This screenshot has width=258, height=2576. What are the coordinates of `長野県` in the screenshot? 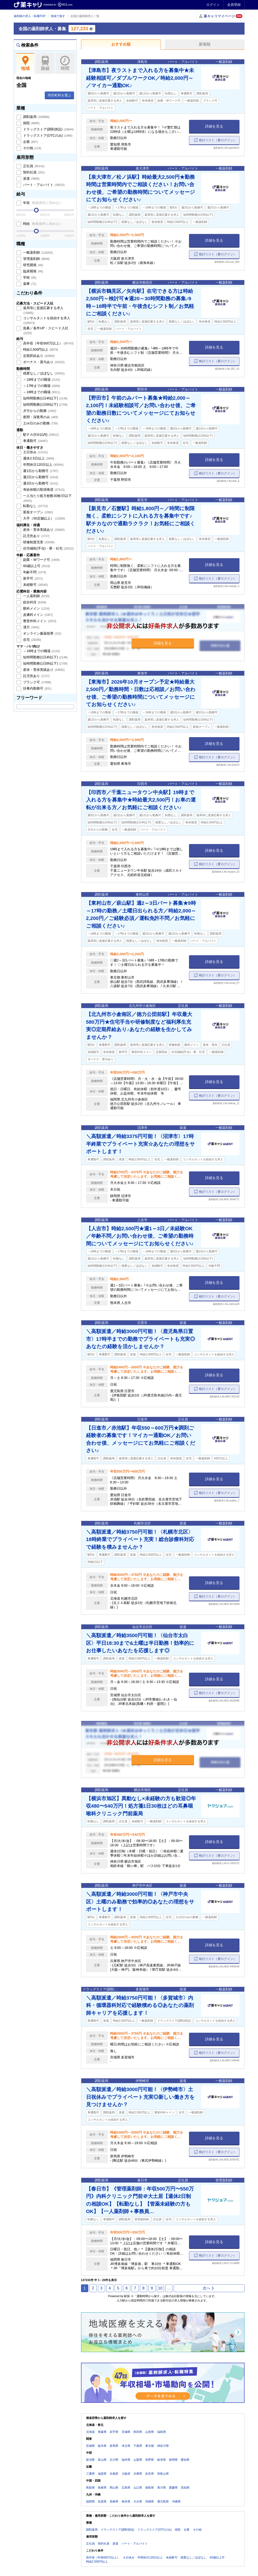 It's located at (149, 2459).